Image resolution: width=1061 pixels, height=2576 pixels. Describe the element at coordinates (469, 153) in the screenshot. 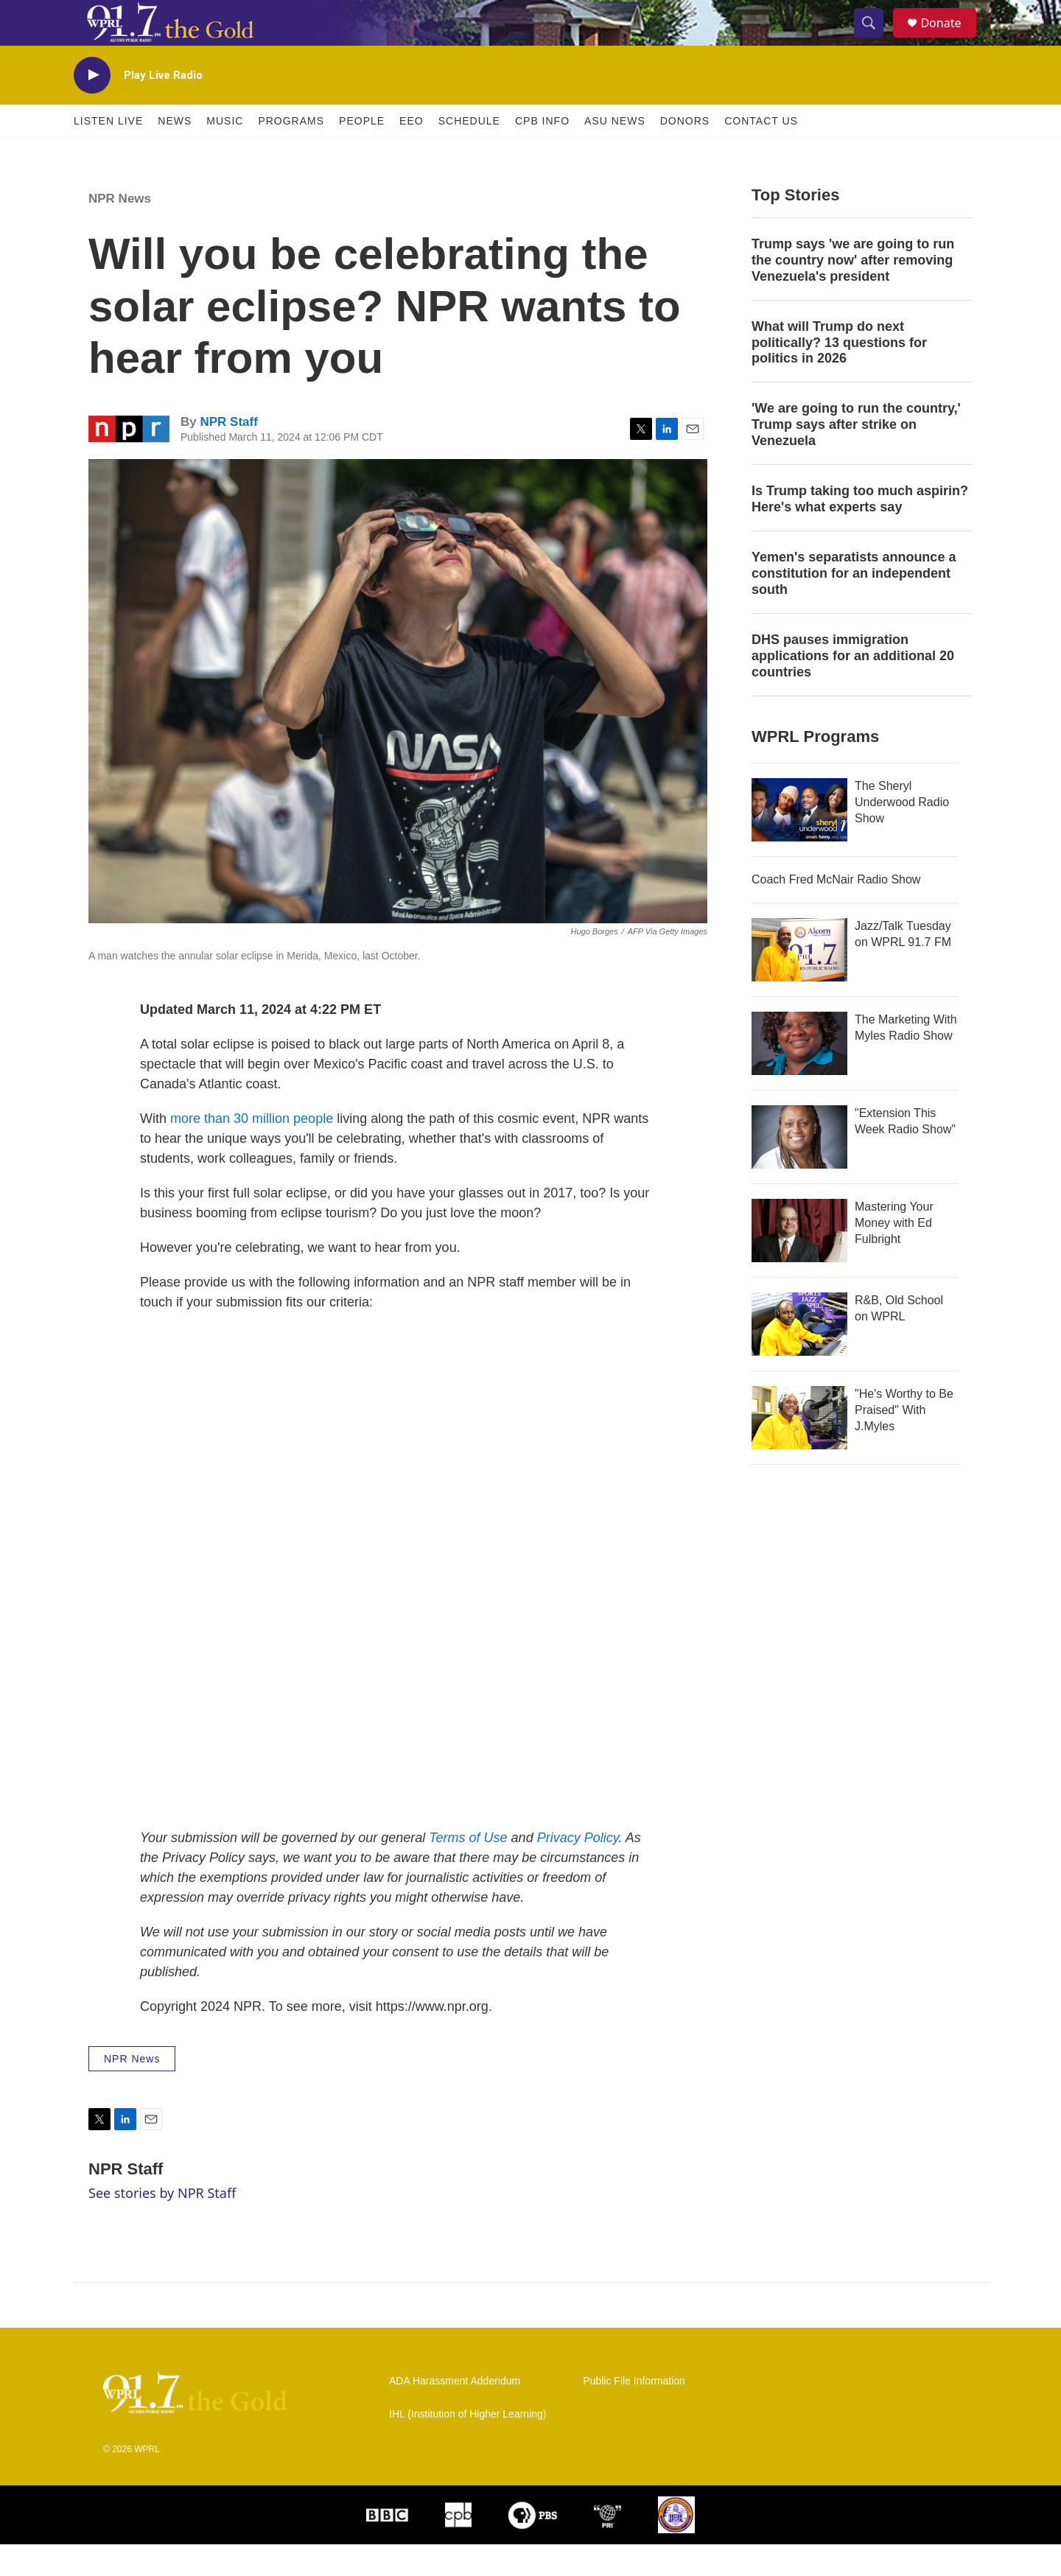

I see `Schedule` at that location.